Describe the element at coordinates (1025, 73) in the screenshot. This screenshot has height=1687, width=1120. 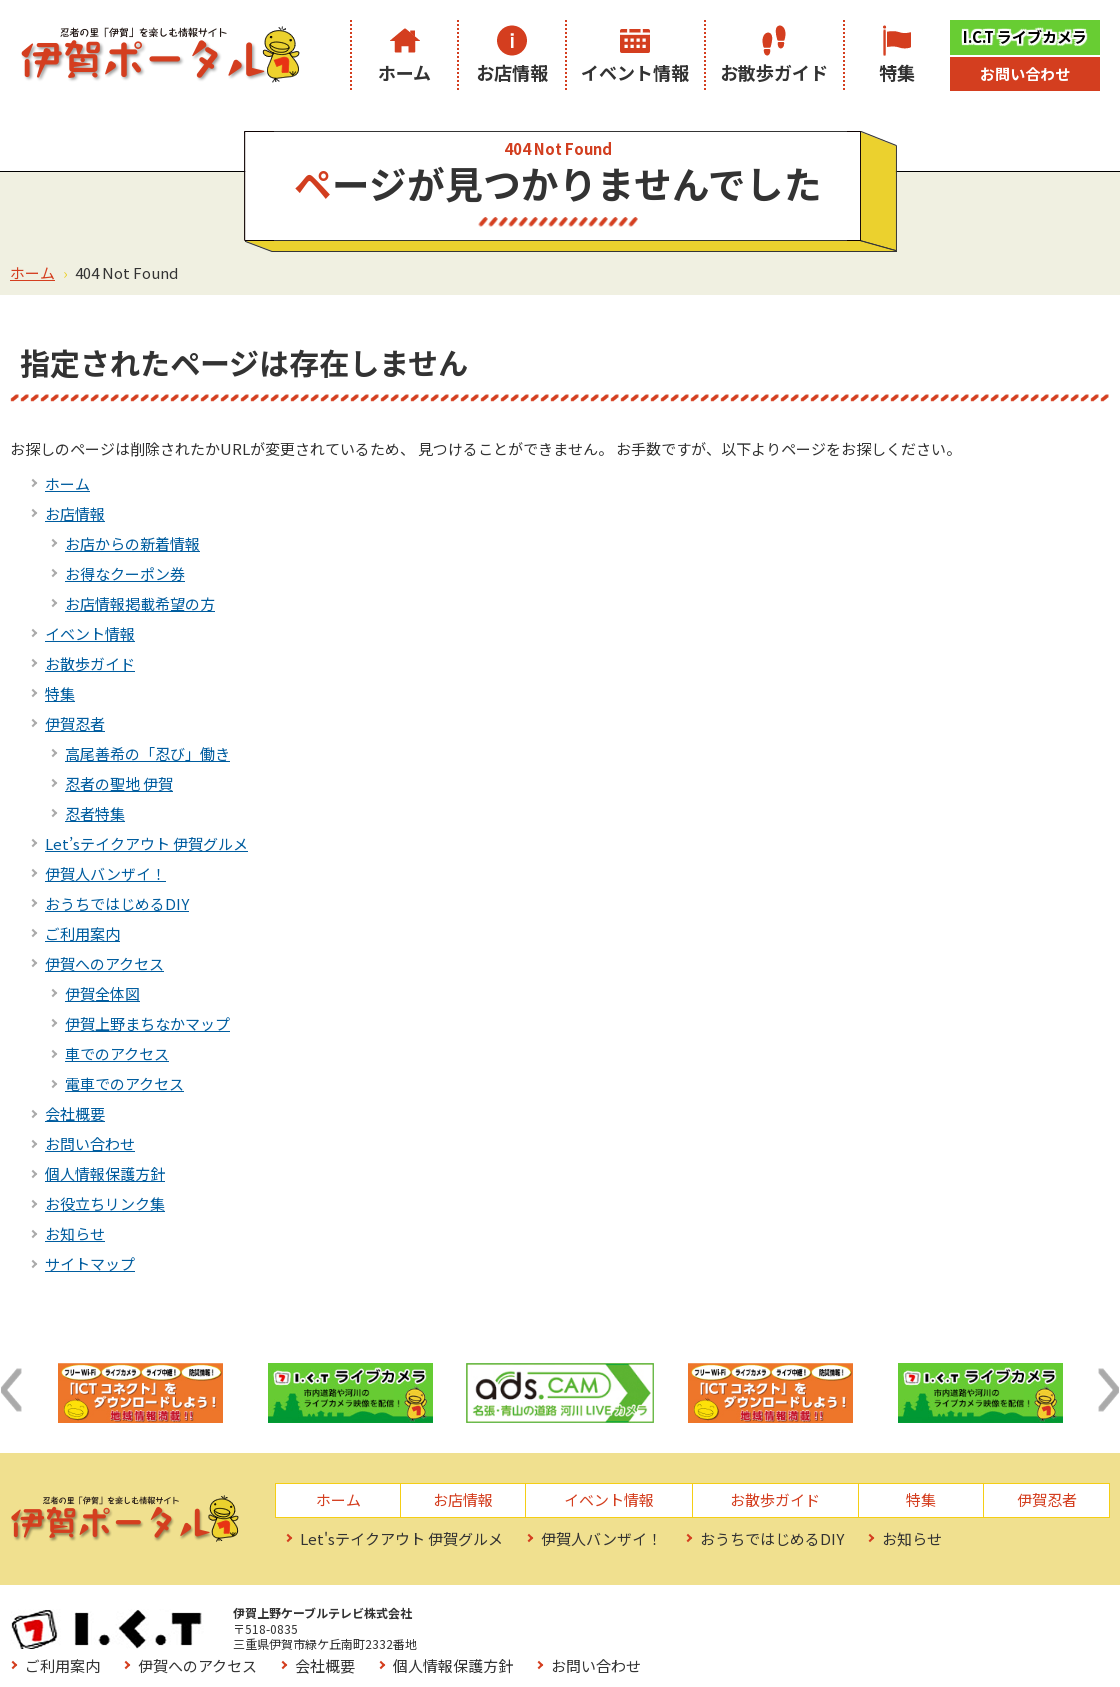
I see `お問い合わせ` at that location.